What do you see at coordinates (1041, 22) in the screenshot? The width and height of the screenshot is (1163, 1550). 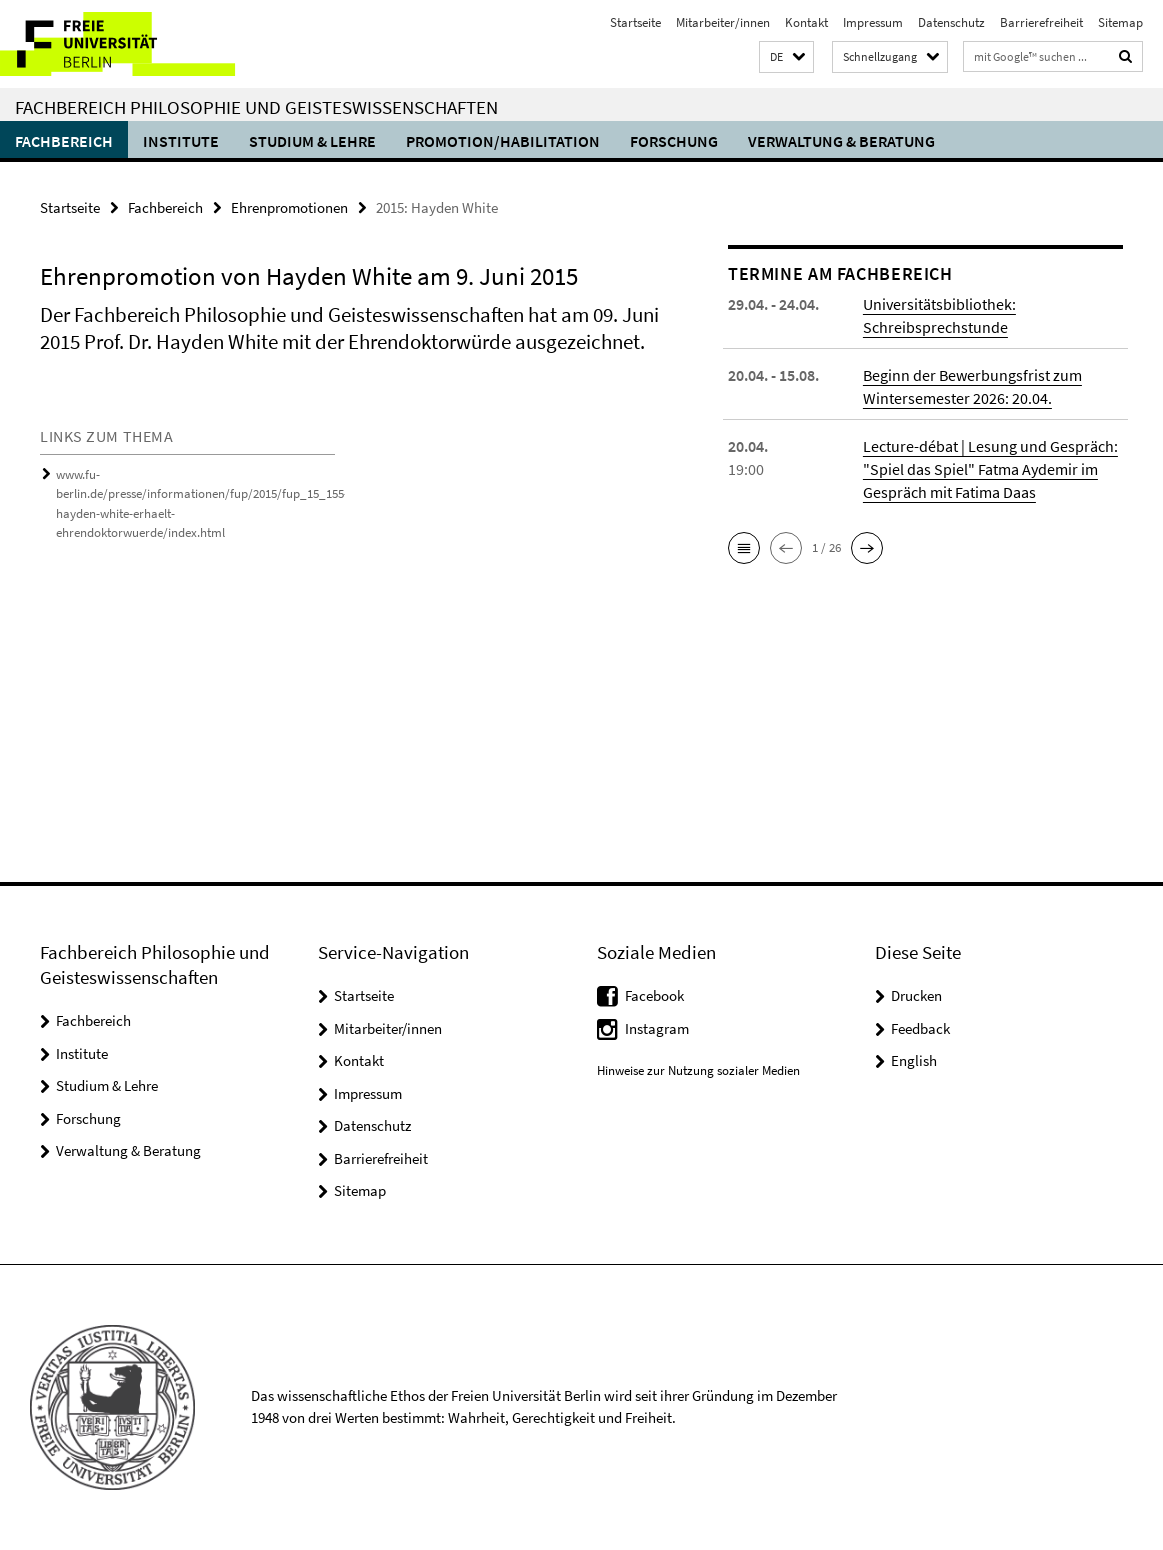 I see `Barrierefreiheit` at bounding box center [1041, 22].